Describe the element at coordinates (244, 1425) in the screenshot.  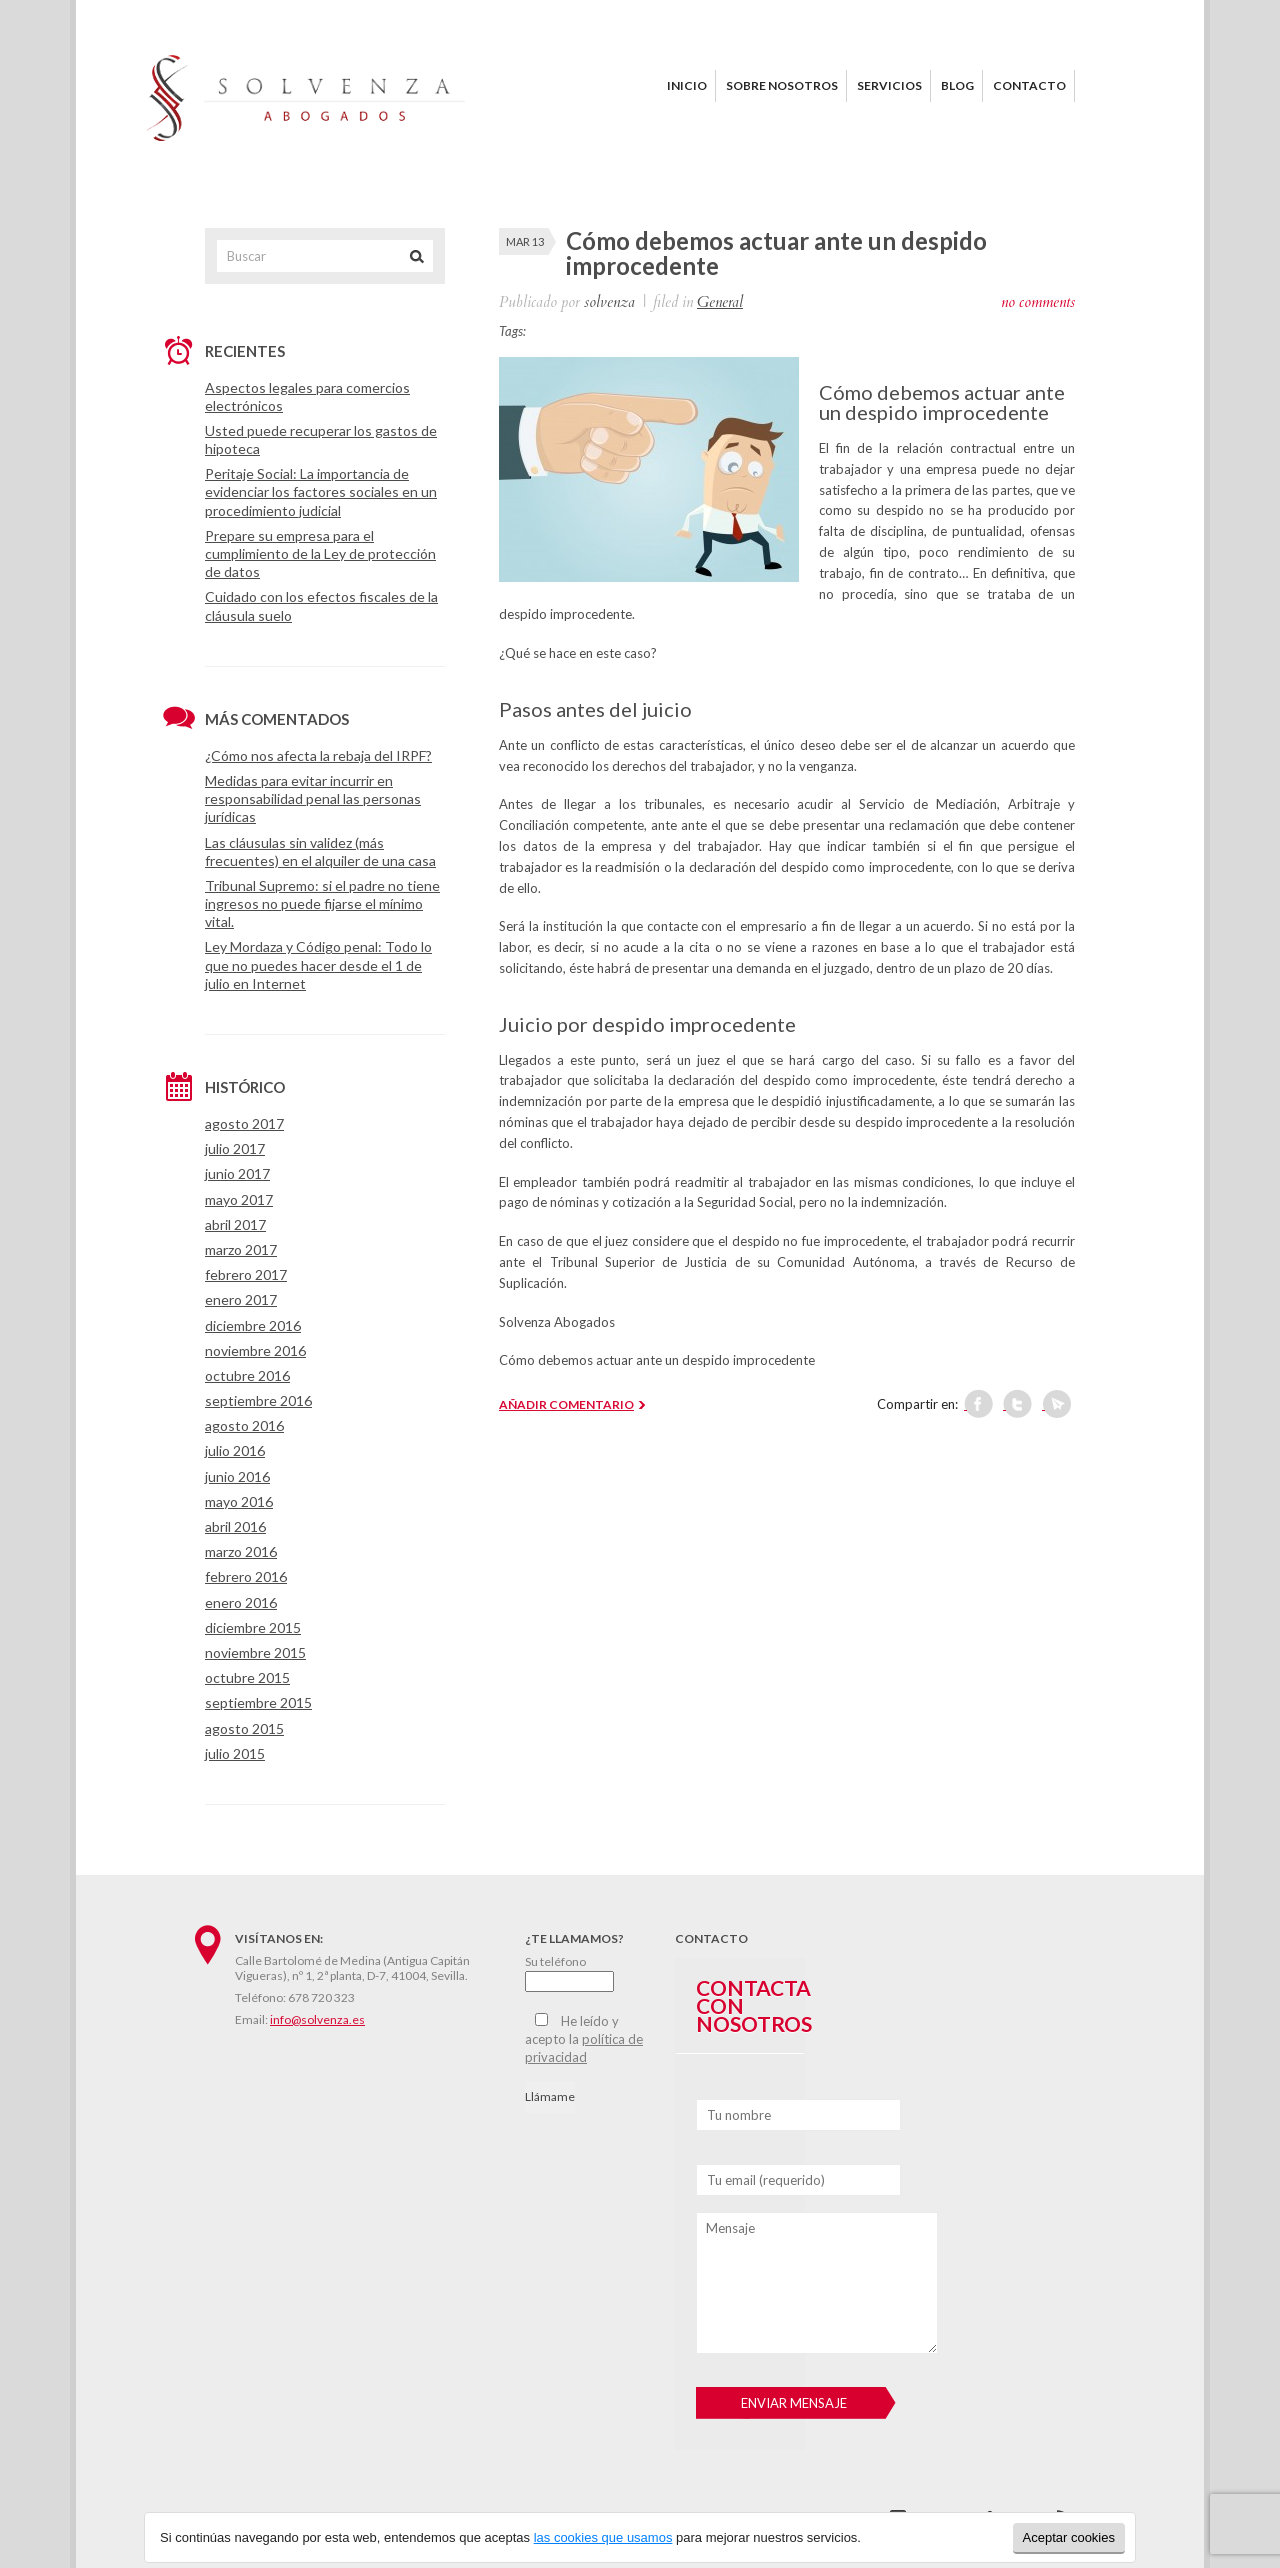
I see `agosto 2016` at that location.